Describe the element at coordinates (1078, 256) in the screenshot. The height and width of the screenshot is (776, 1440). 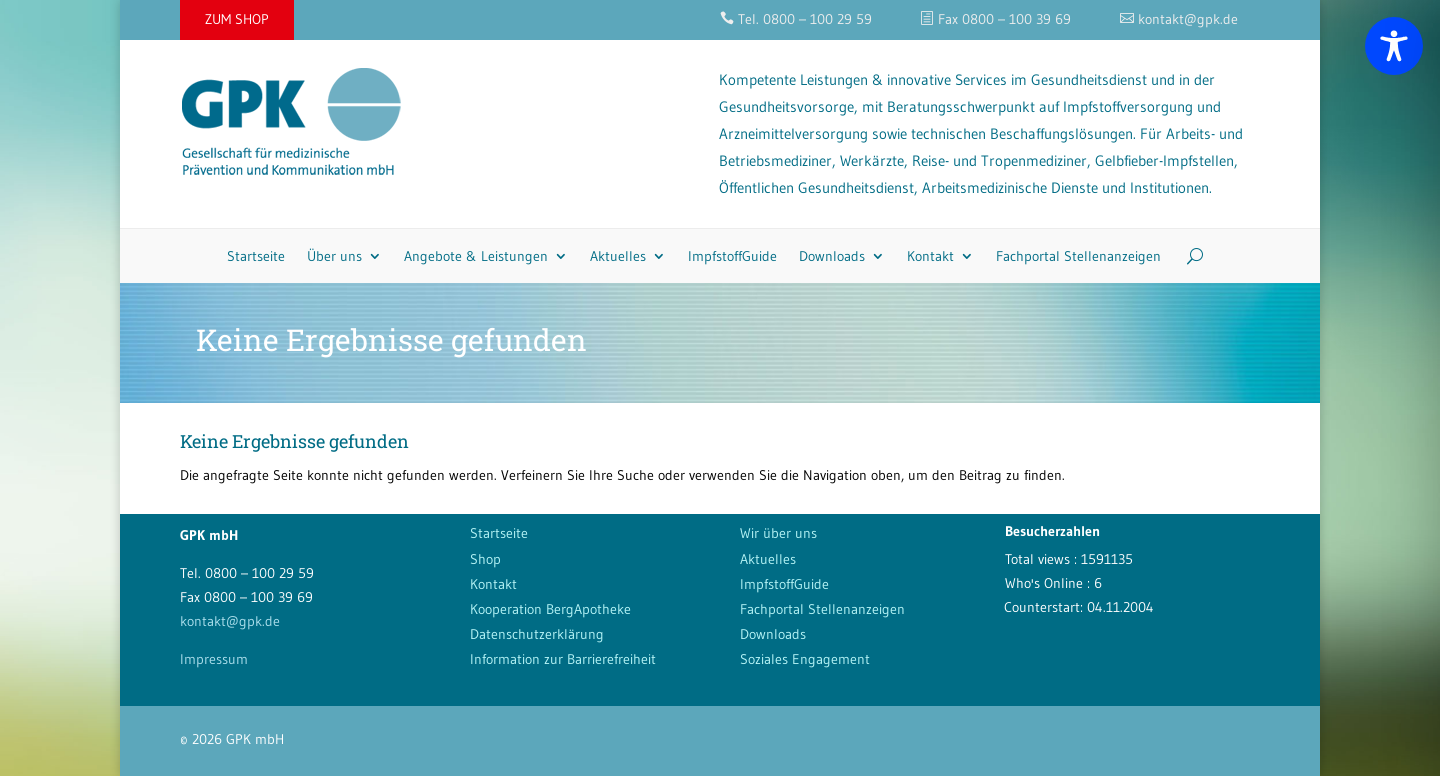
I see `Fachportal Stellenanzeigen` at that location.